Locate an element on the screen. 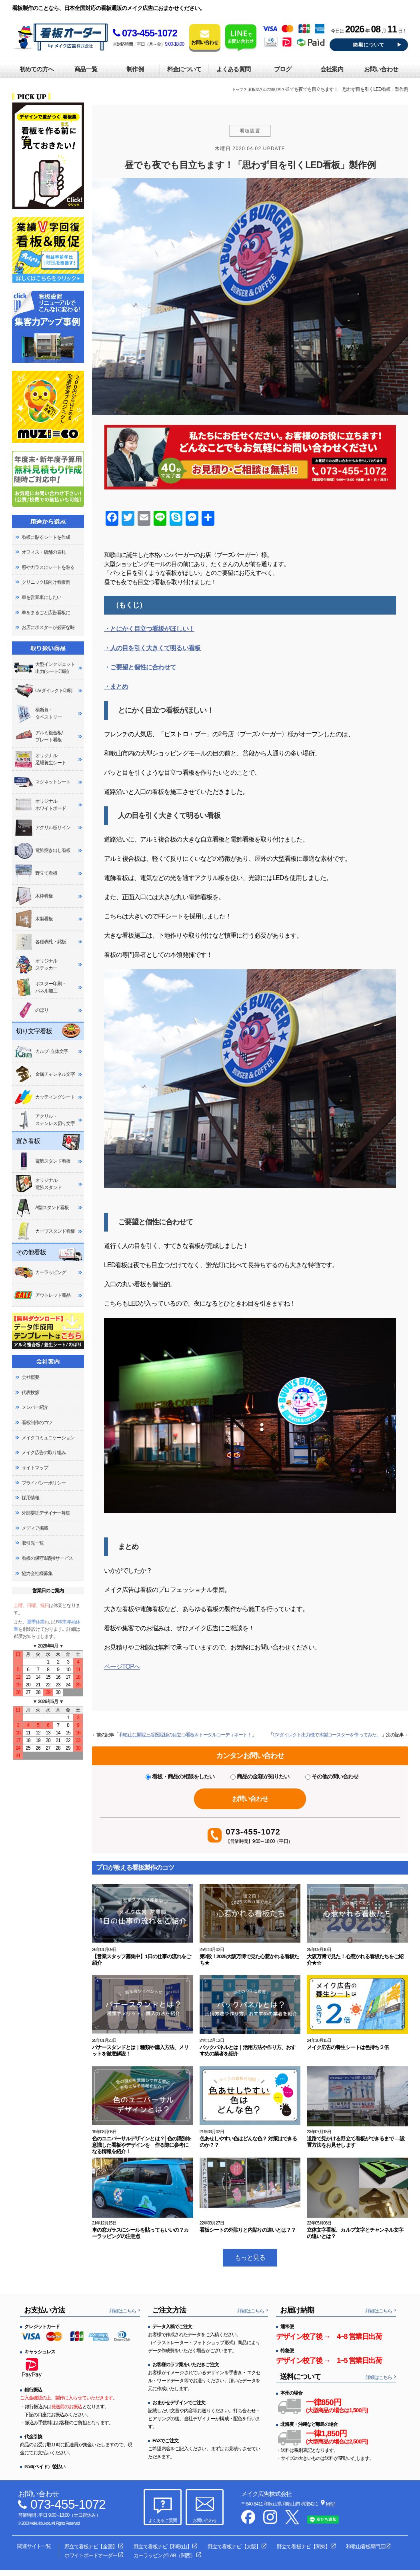 The image size is (420, 2576). アクリル板サイン is located at coordinates (42, 828).